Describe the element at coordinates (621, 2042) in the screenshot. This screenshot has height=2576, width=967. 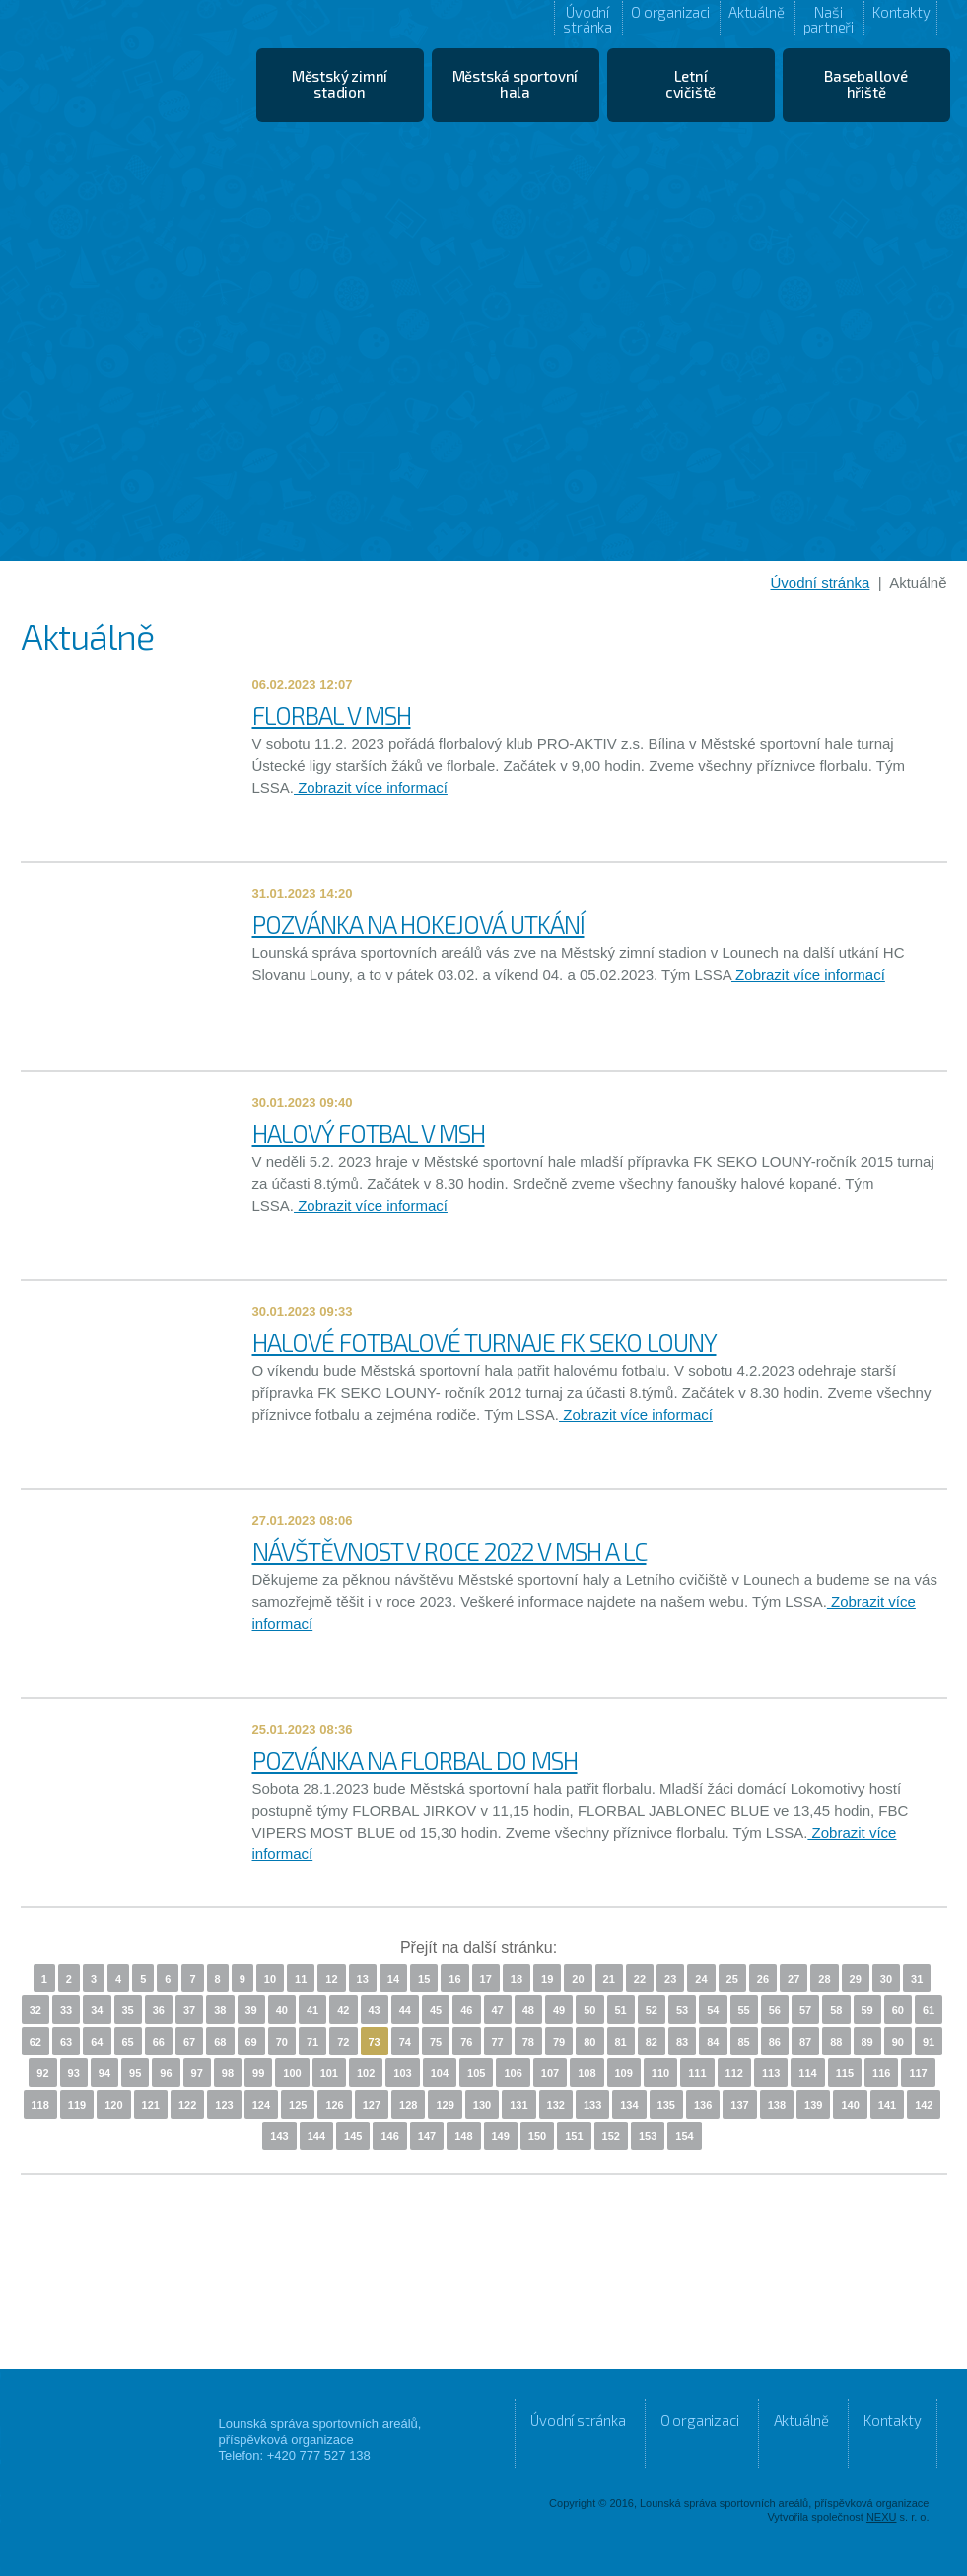
I see `81` at that location.